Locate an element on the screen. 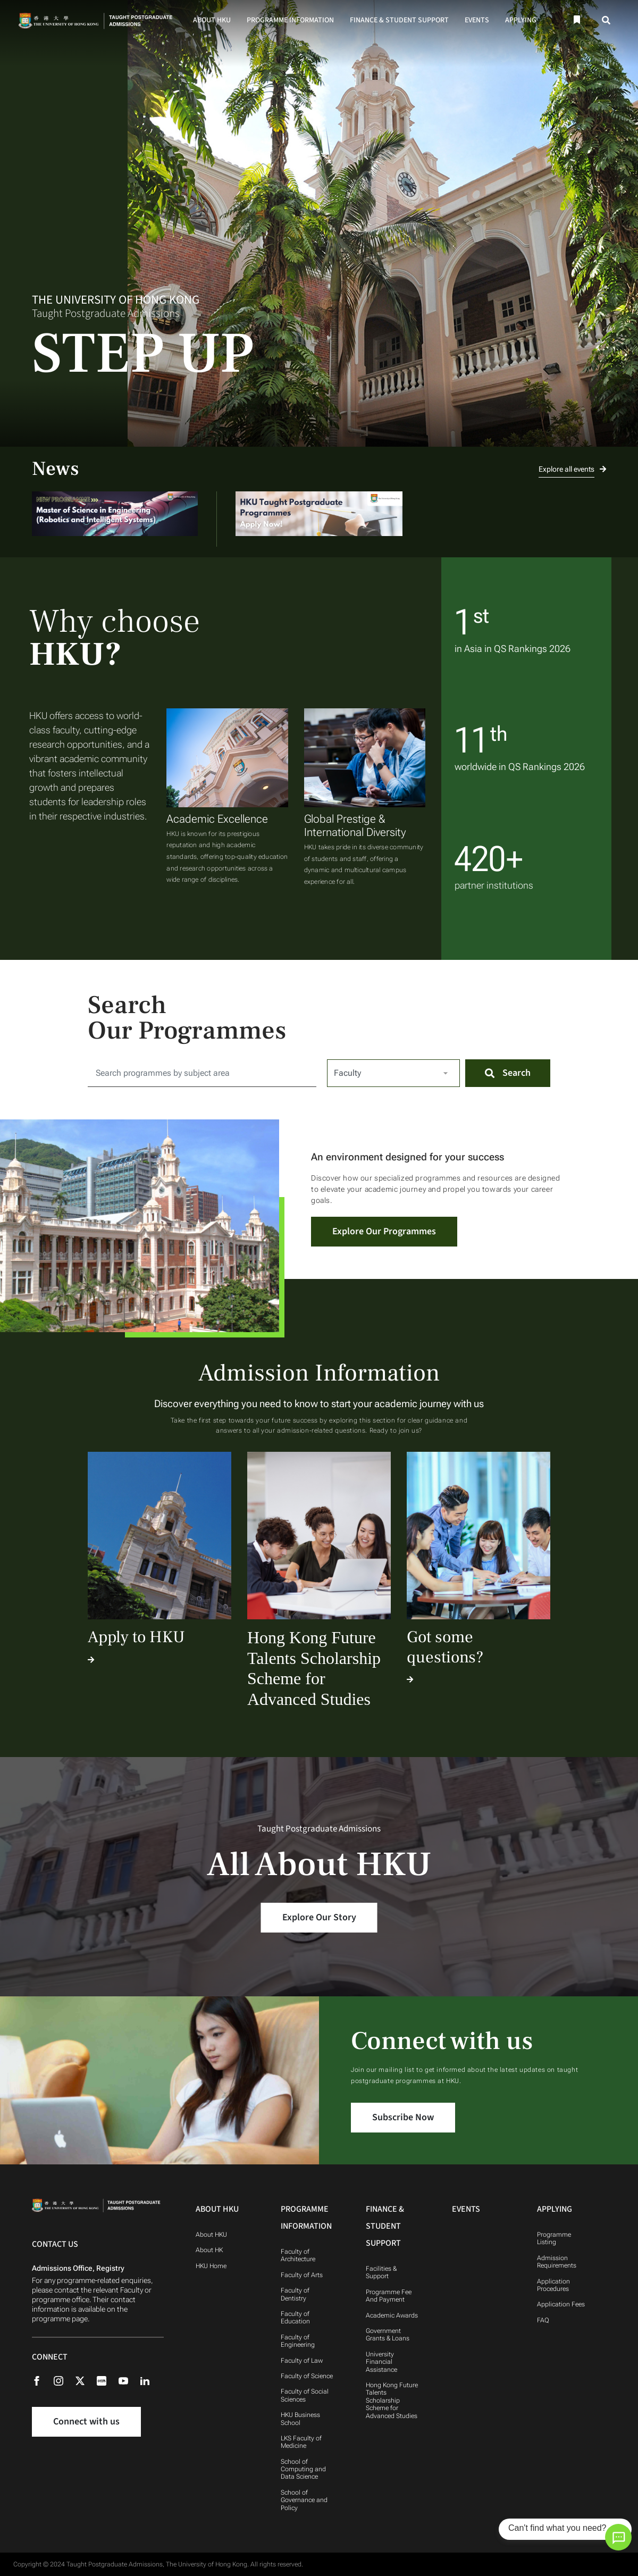 The width and height of the screenshot is (638, 2576). HKU Home is located at coordinates (211, 2266).